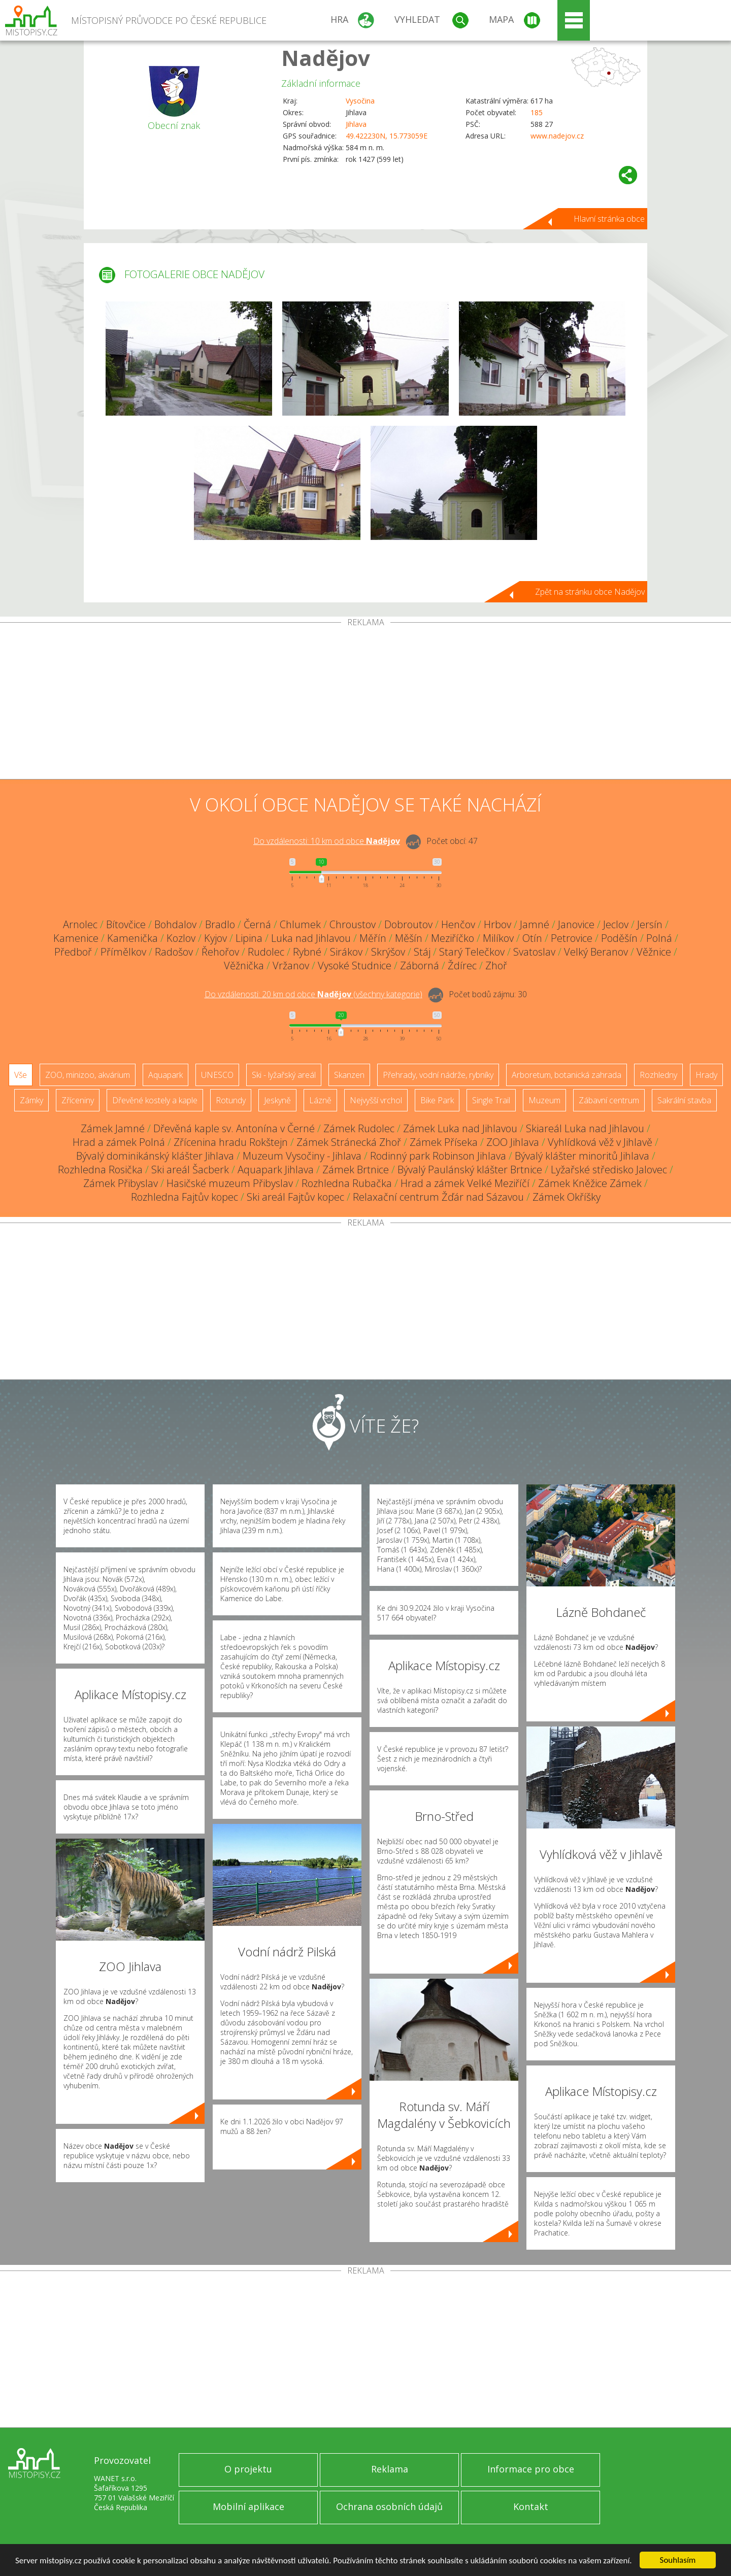  Describe the element at coordinates (706, 1074) in the screenshot. I see `Hrady` at that location.